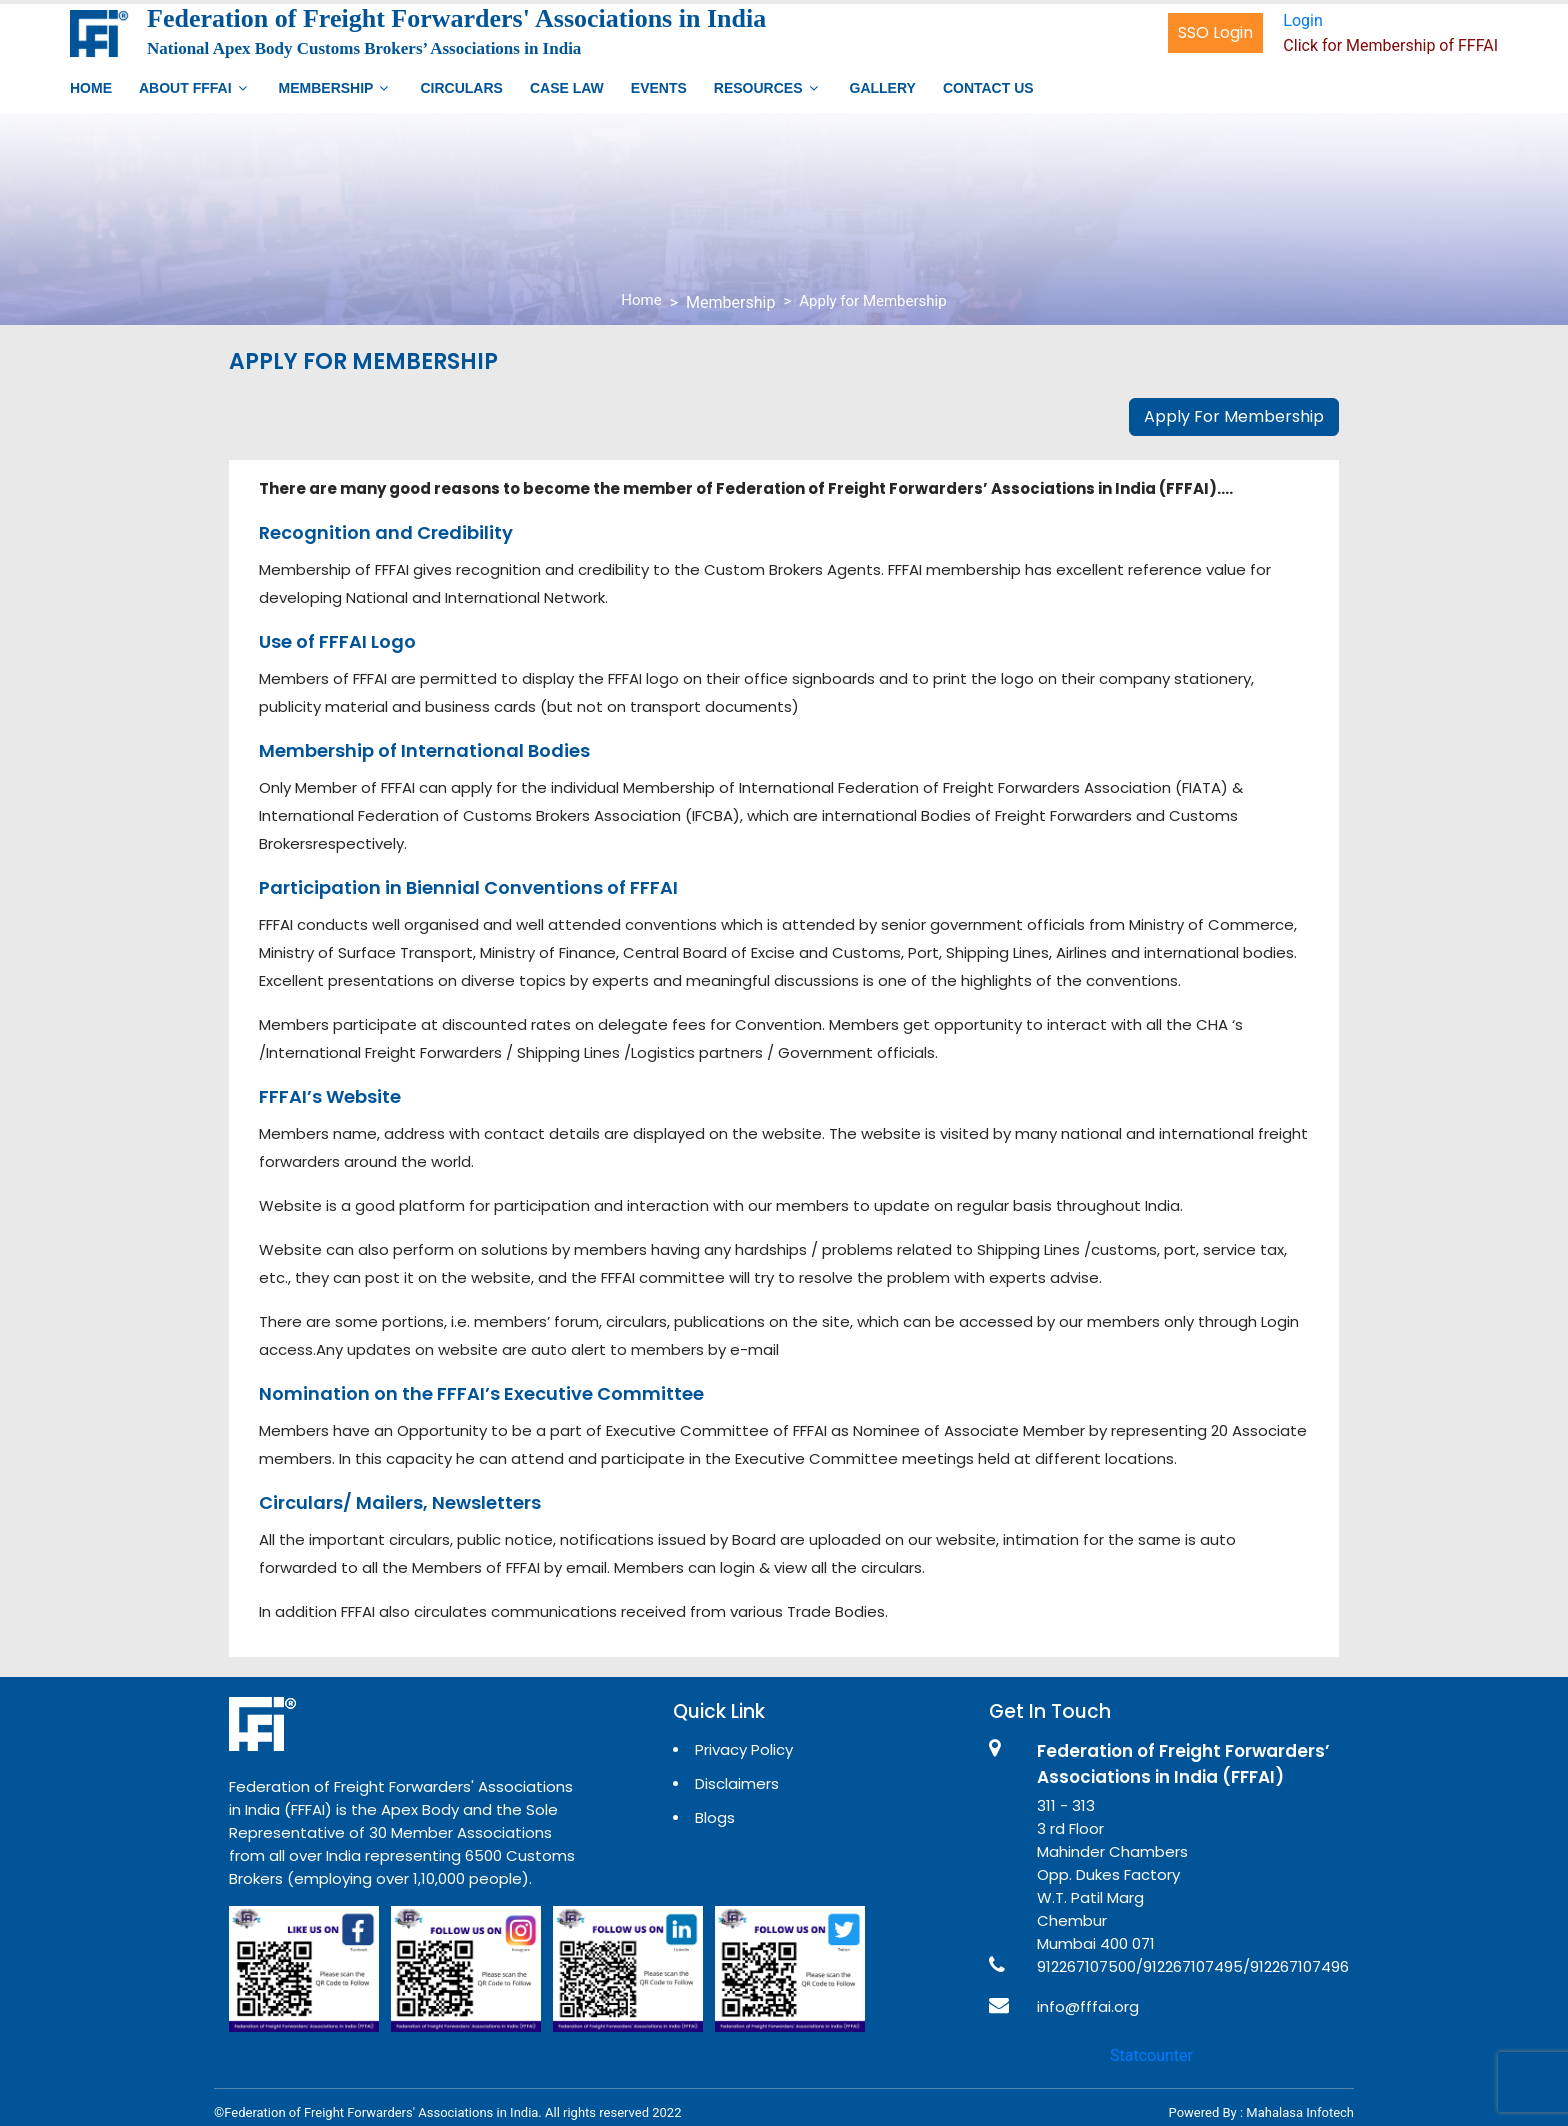  Describe the element at coordinates (567, 88) in the screenshot. I see `Case Law` at that location.